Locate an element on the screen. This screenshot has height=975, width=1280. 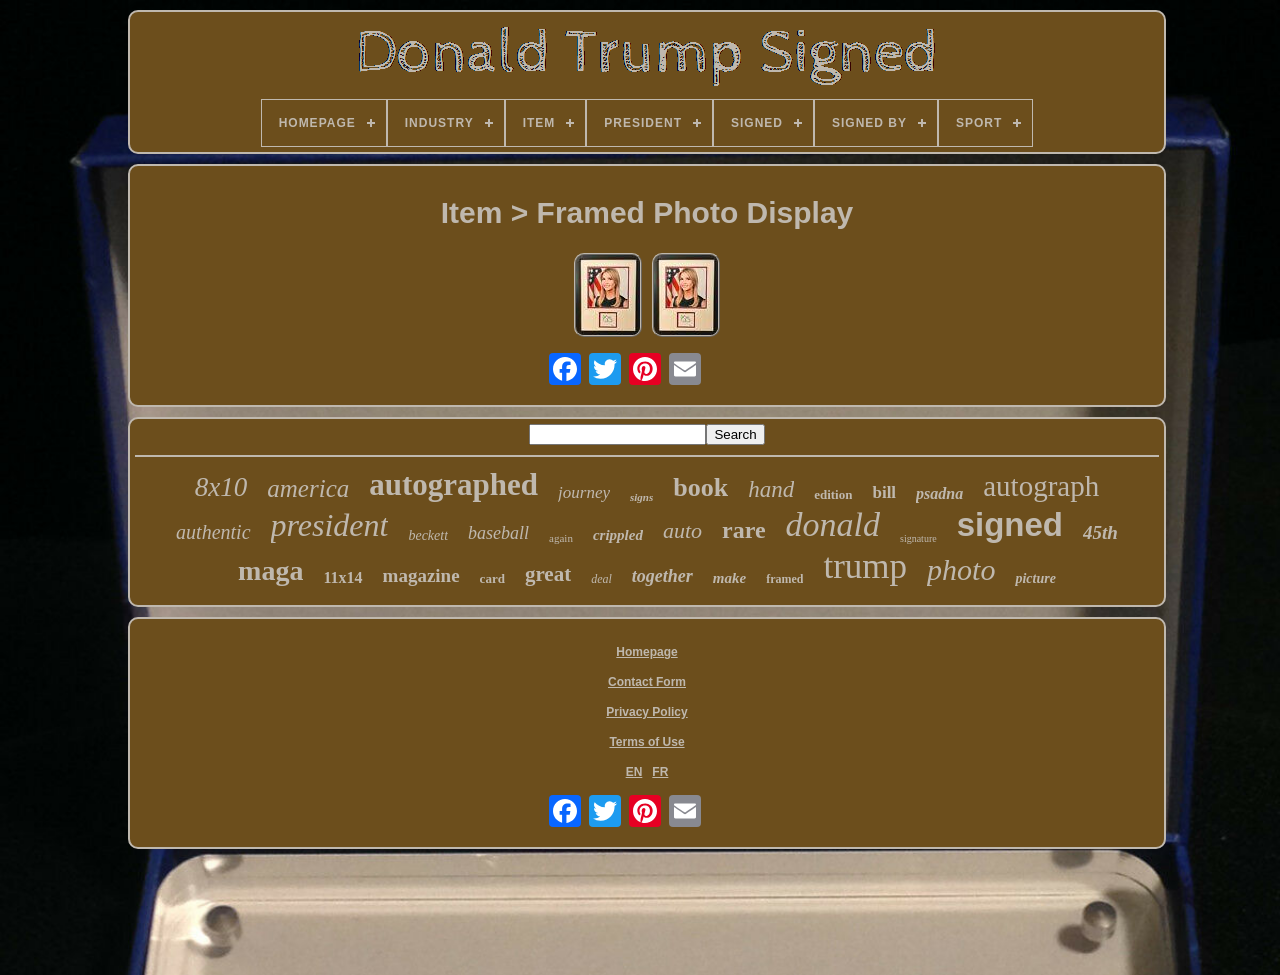
psadna is located at coordinates (939, 493).